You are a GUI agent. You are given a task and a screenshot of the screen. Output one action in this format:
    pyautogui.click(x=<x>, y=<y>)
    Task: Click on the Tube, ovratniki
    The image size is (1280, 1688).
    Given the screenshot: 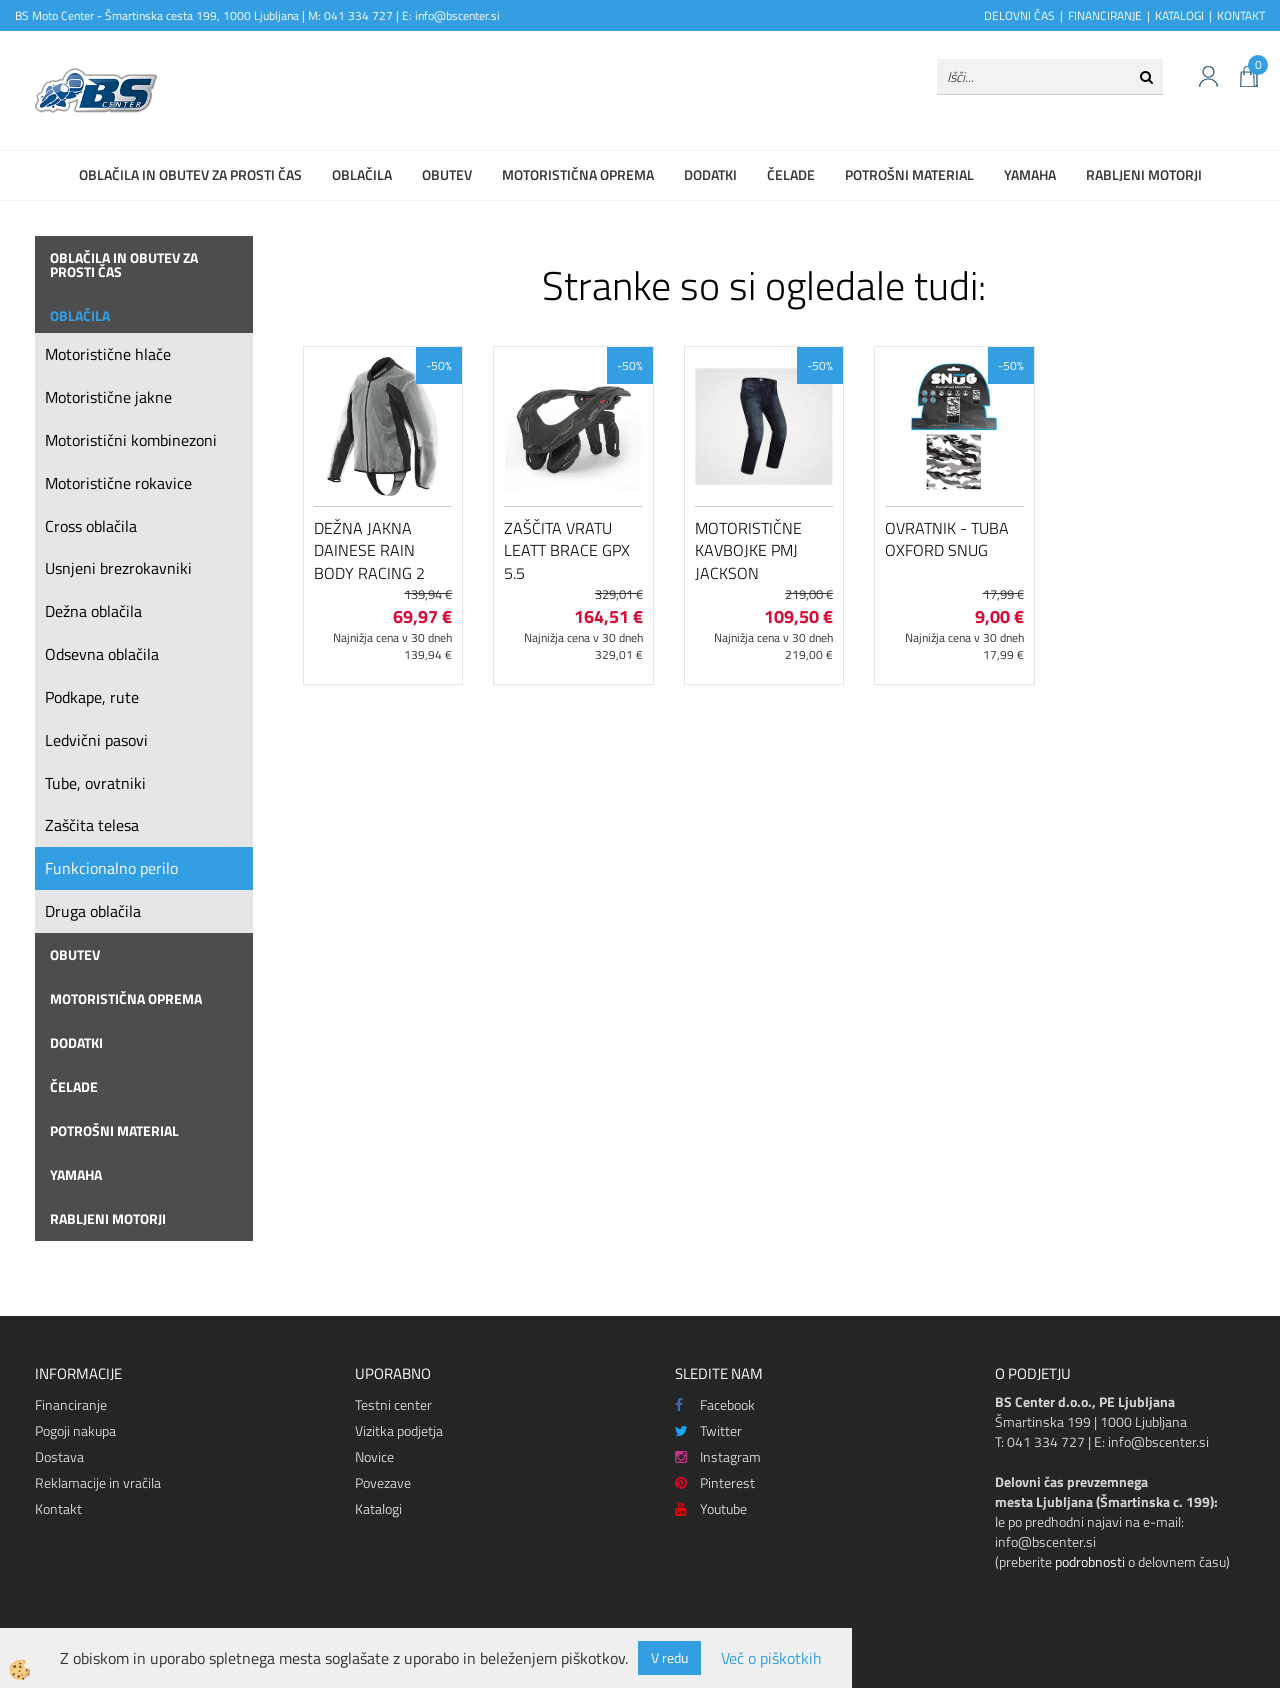 What is the action you would take?
    pyautogui.click(x=95, y=783)
    